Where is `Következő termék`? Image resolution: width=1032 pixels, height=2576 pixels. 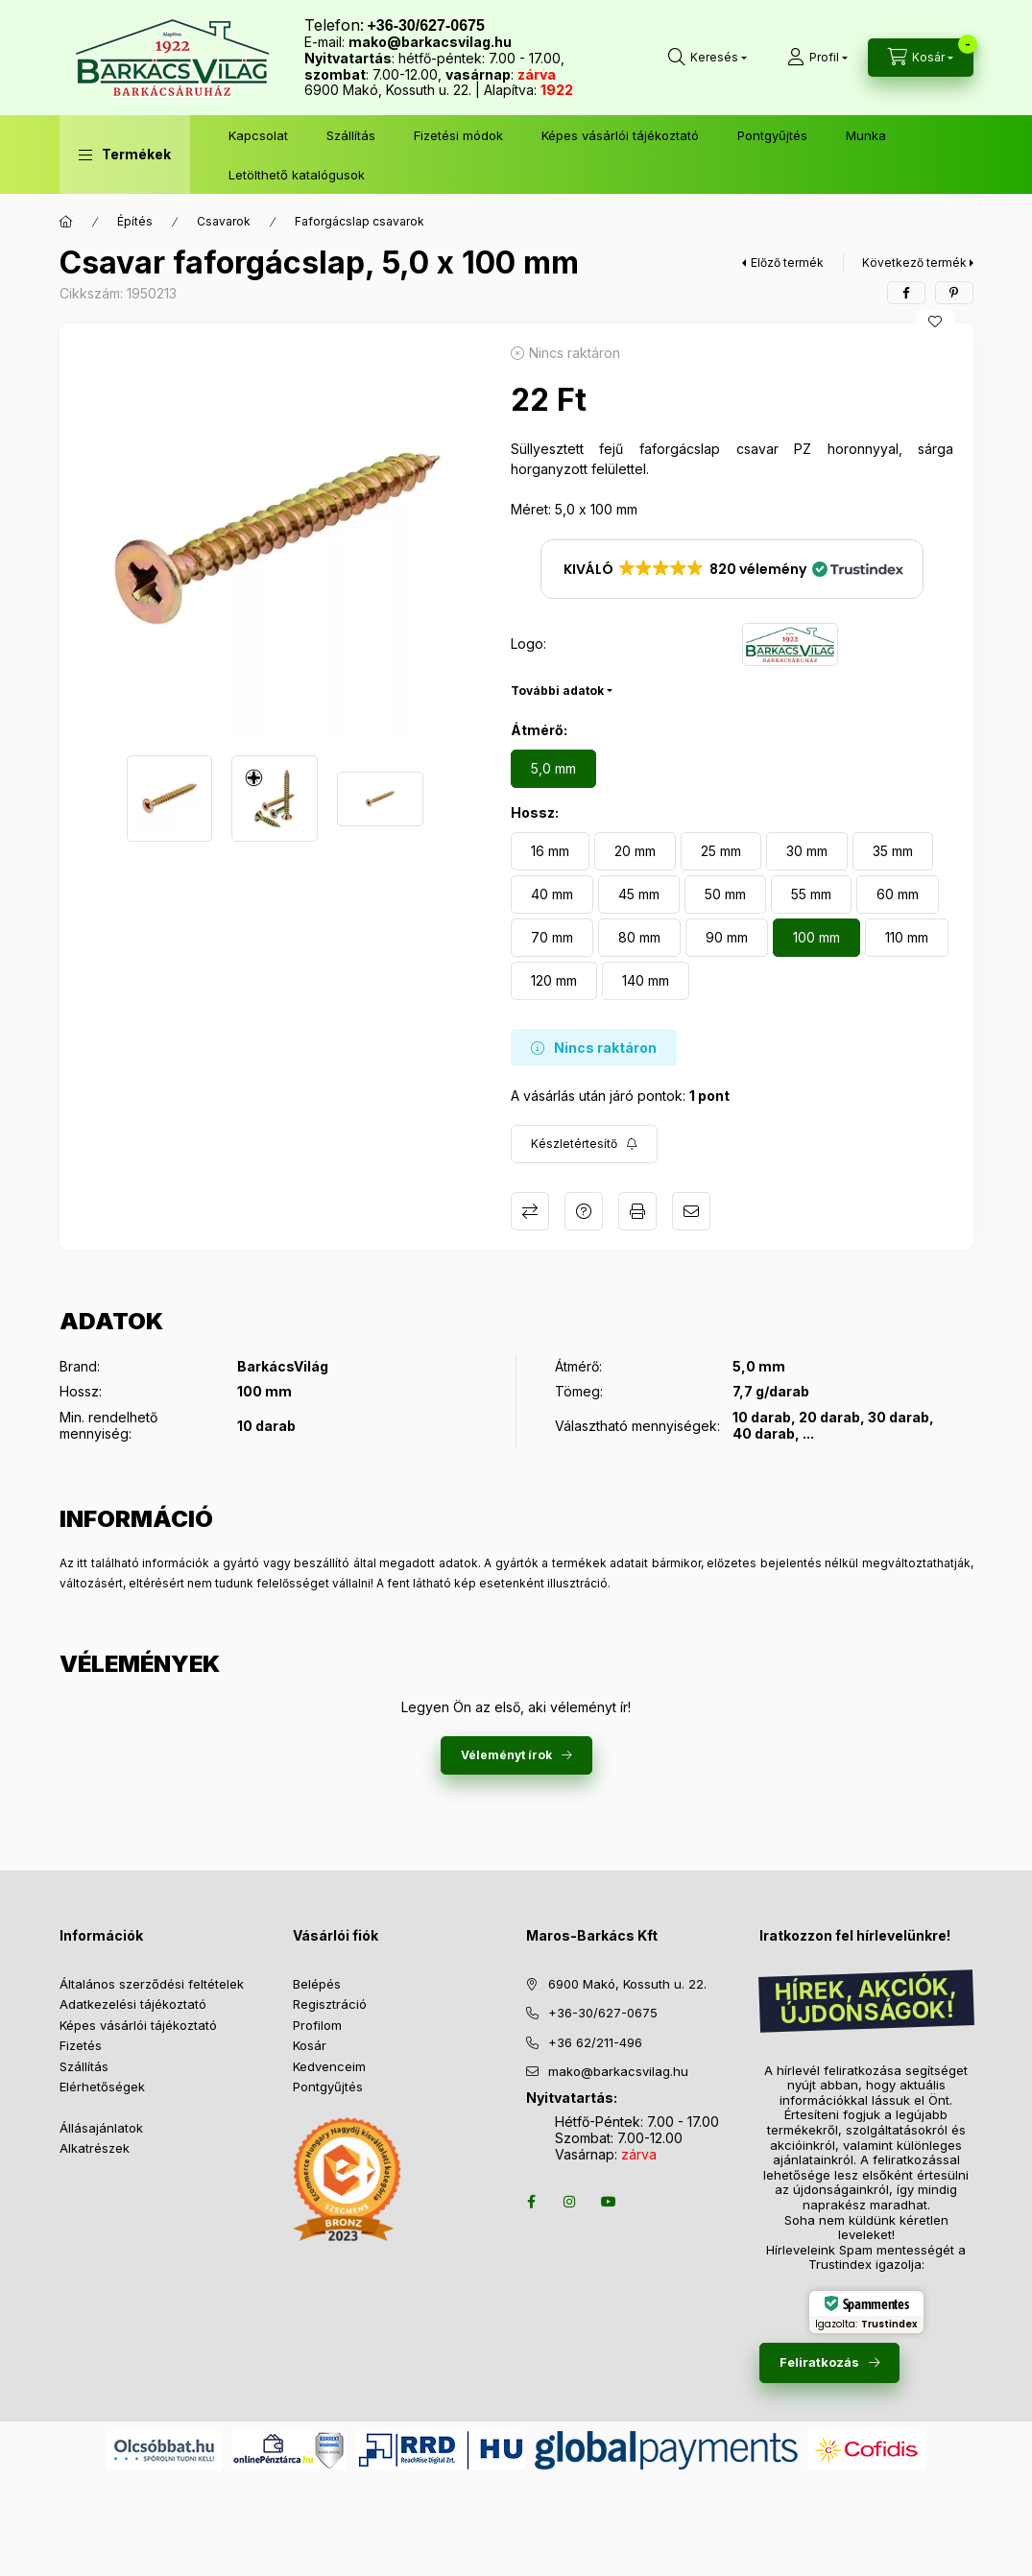
Következő termék is located at coordinates (914, 262).